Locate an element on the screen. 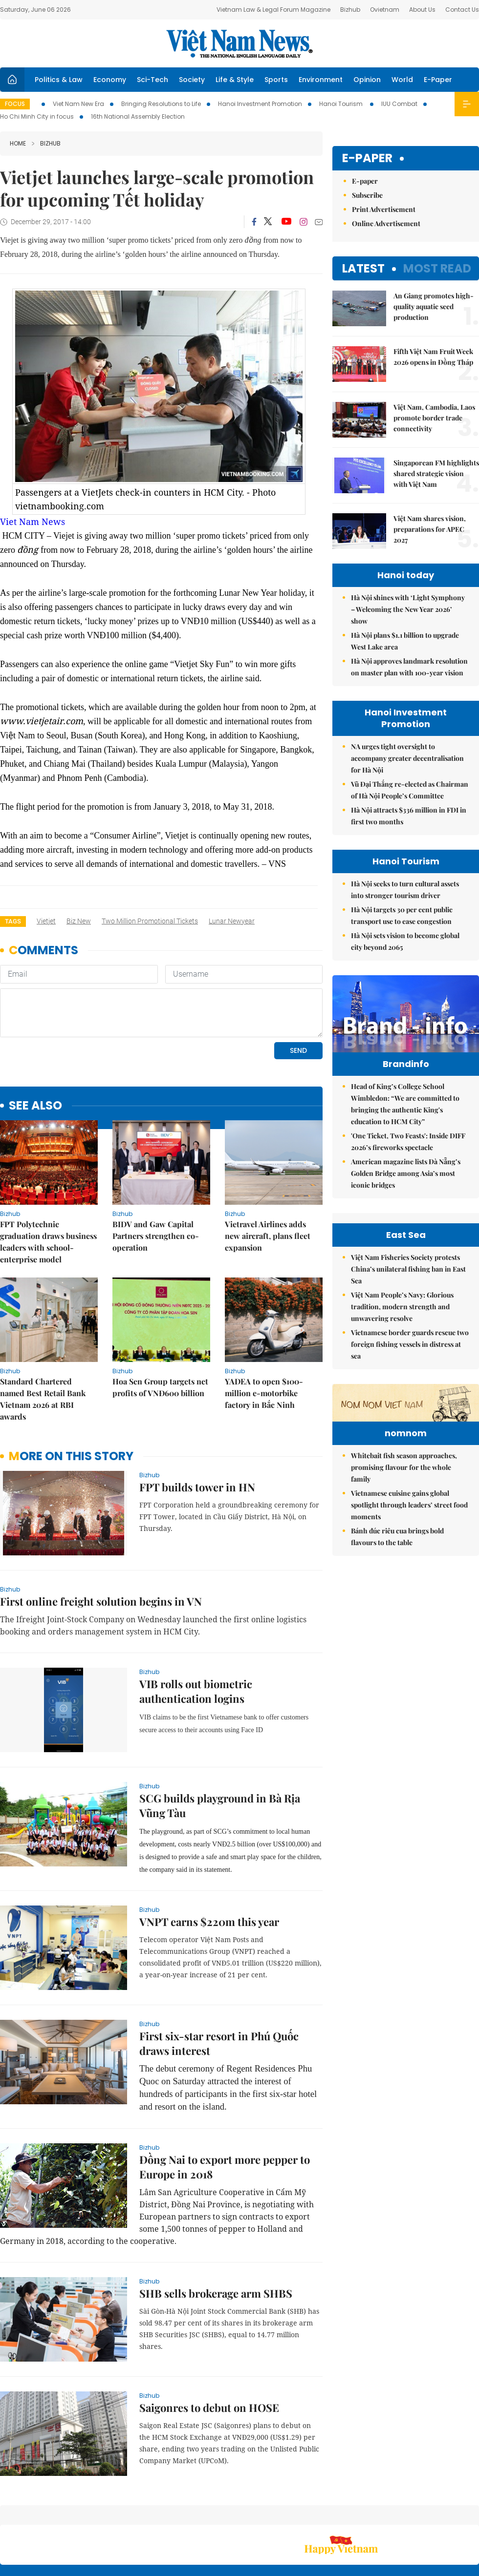  Viet Nam News is located at coordinates (32, 521).